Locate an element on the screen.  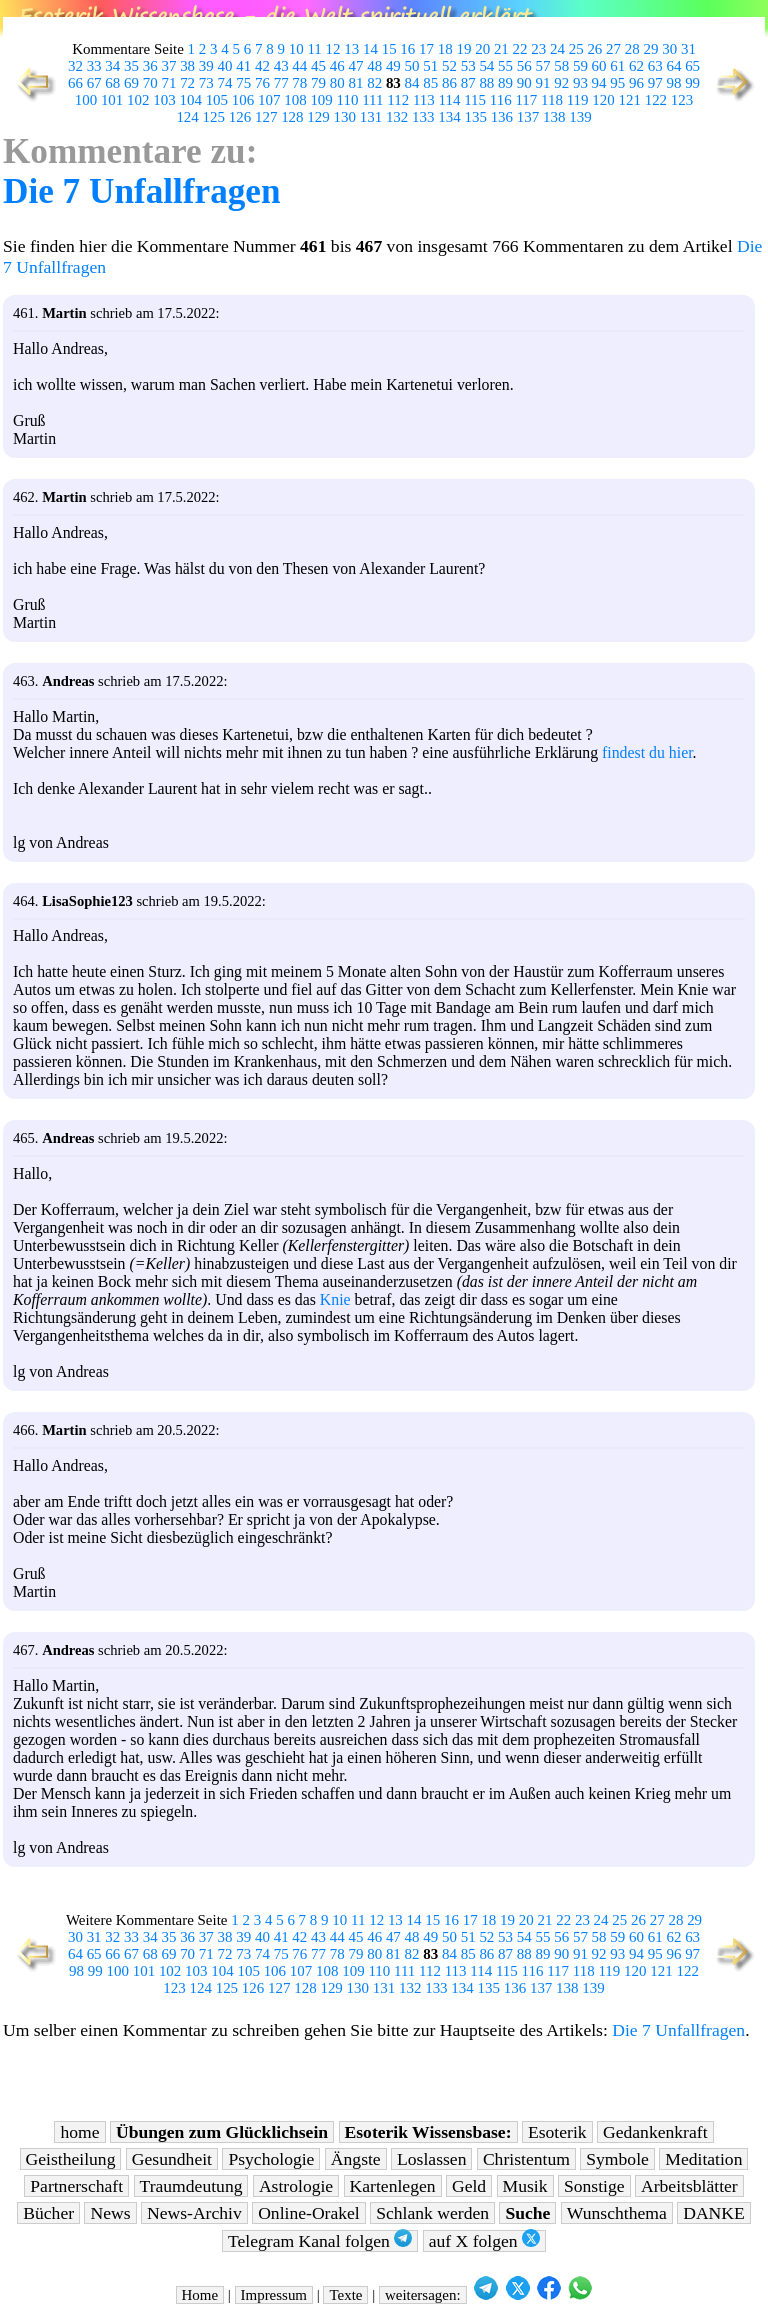
12 is located at coordinates (333, 49).